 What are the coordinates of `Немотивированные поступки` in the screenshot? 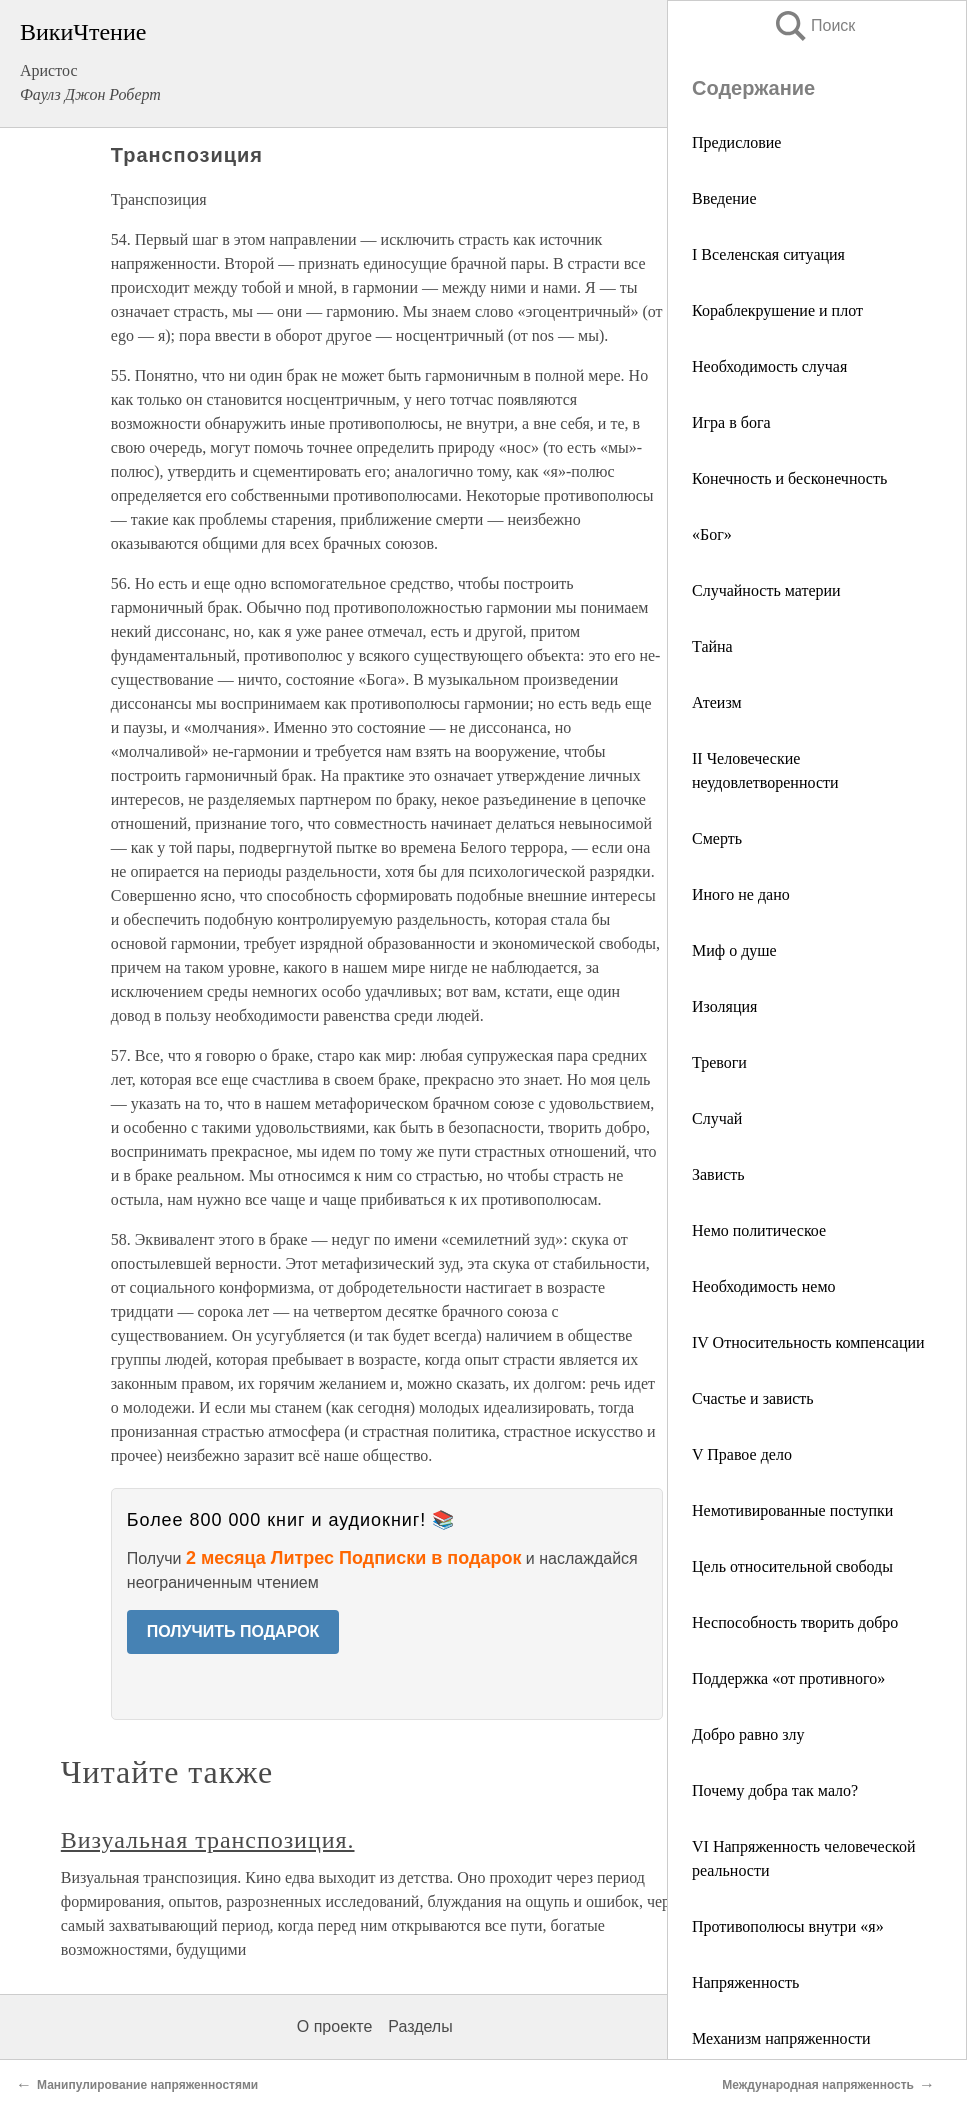 It's located at (792, 1510).